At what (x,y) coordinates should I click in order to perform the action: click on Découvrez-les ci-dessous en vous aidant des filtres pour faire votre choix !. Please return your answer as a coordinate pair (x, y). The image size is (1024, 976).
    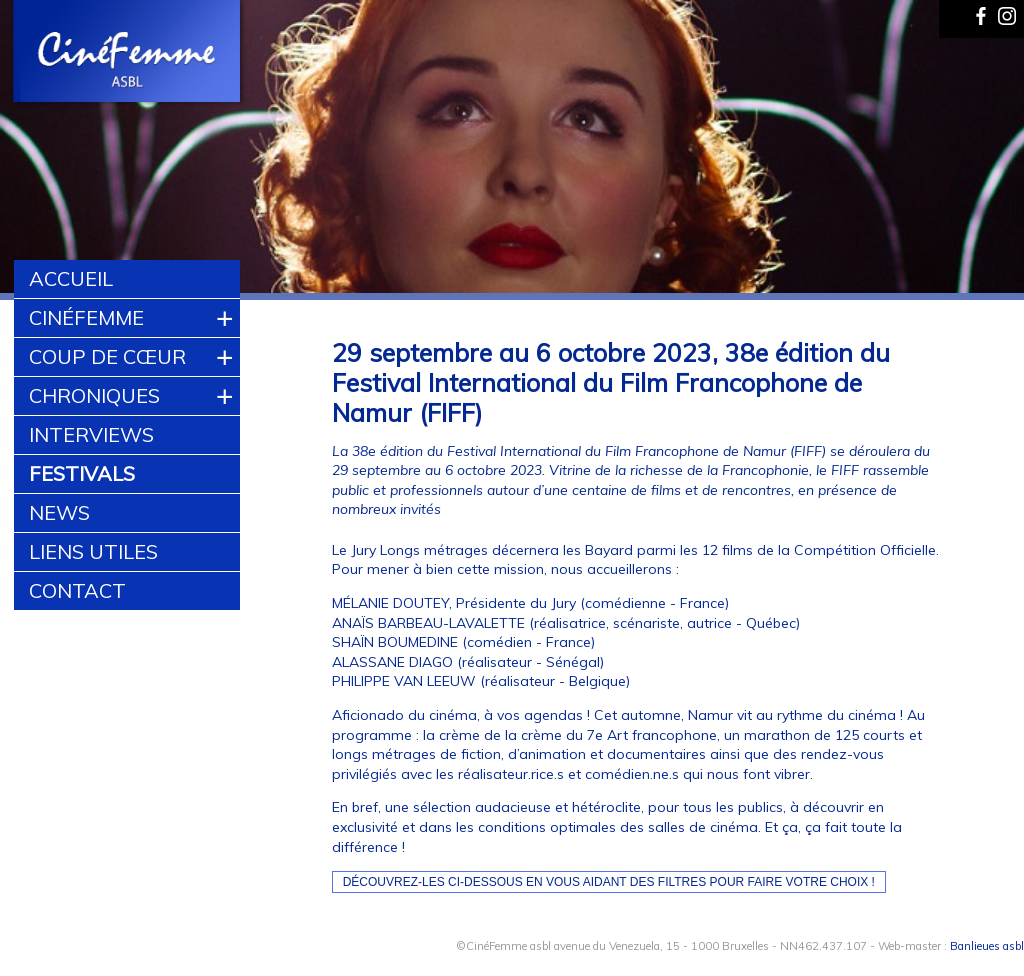
    Looking at the image, I should click on (609, 882).